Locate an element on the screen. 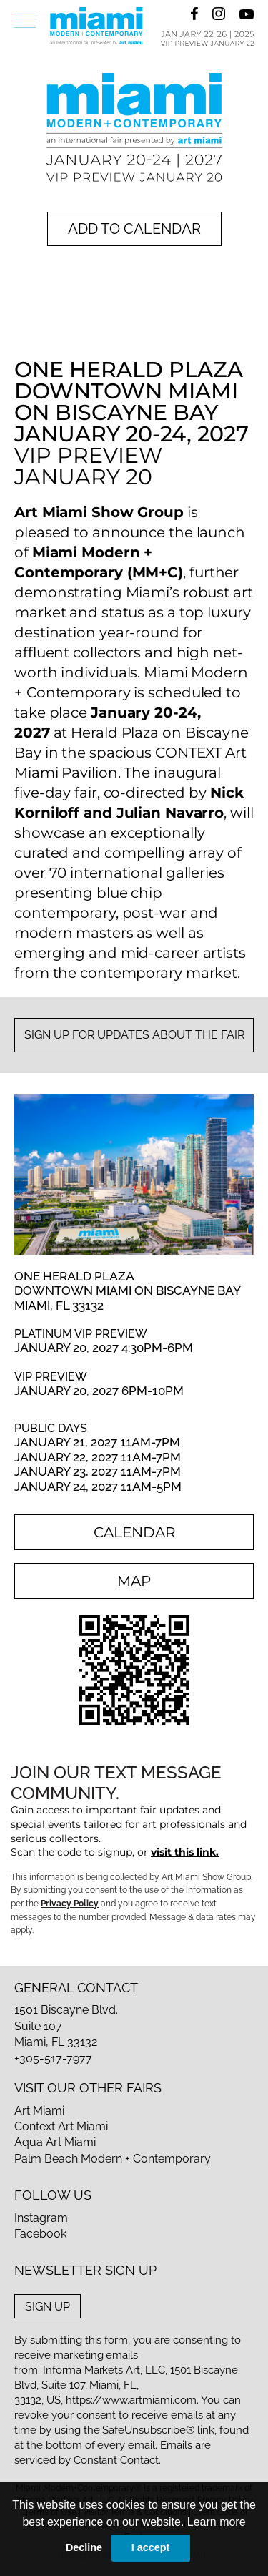  add to calendar is located at coordinates (134, 228).